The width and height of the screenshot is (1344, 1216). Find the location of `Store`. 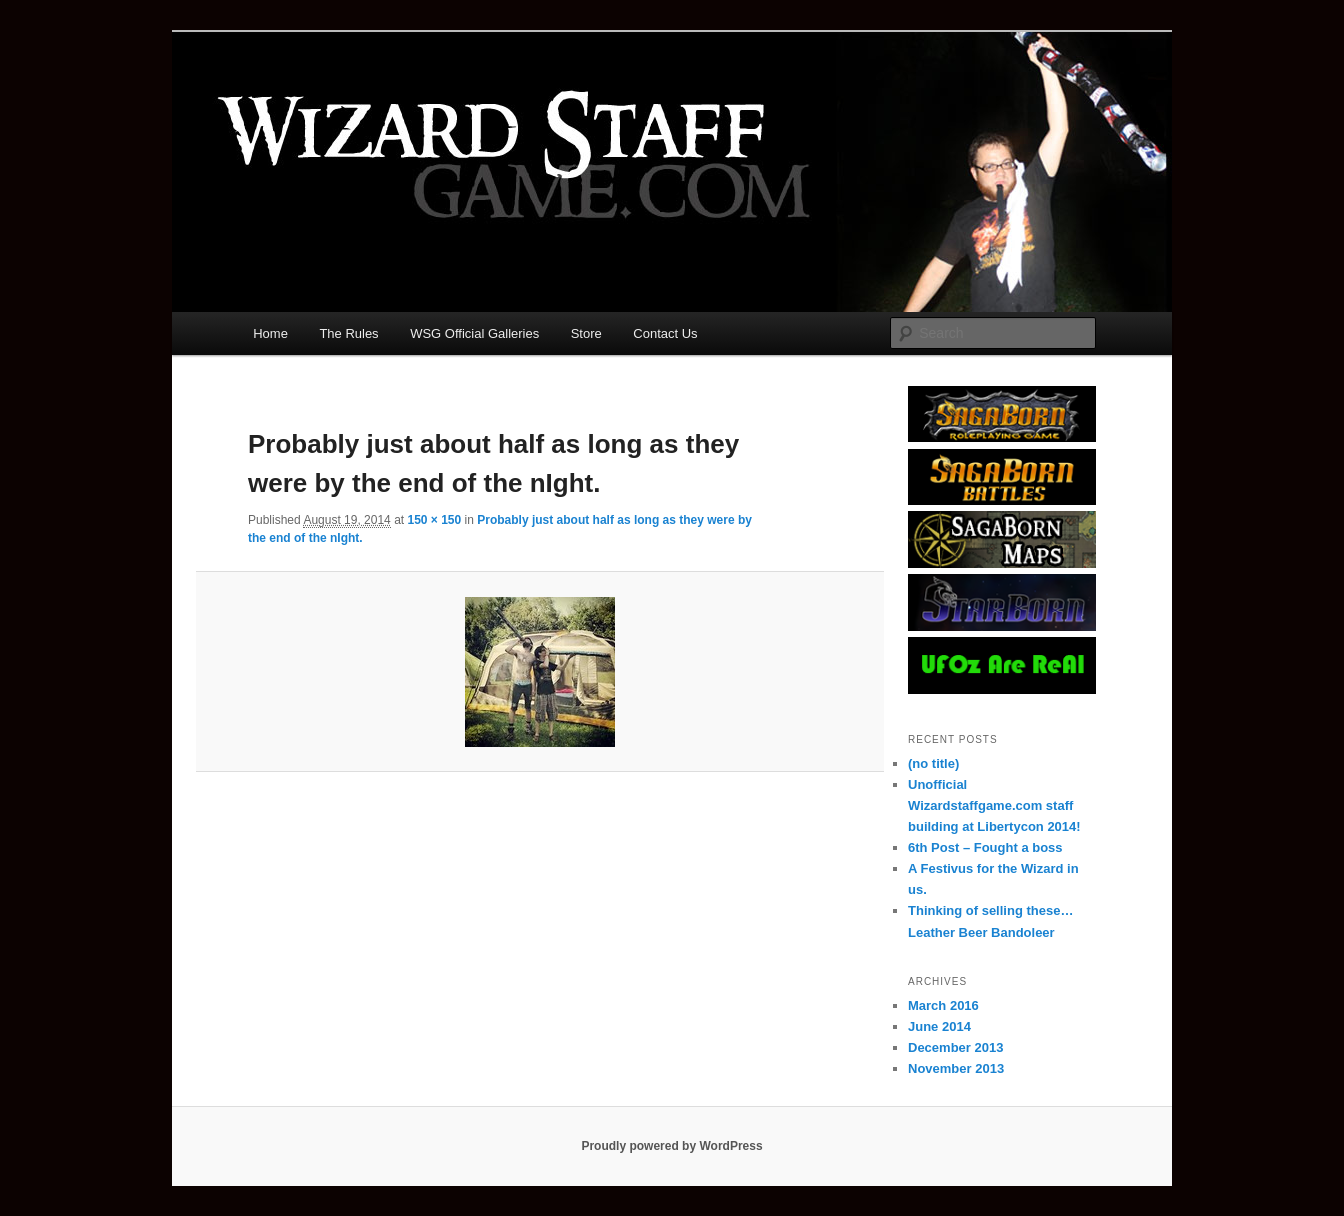

Store is located at coordinates (586, 333).